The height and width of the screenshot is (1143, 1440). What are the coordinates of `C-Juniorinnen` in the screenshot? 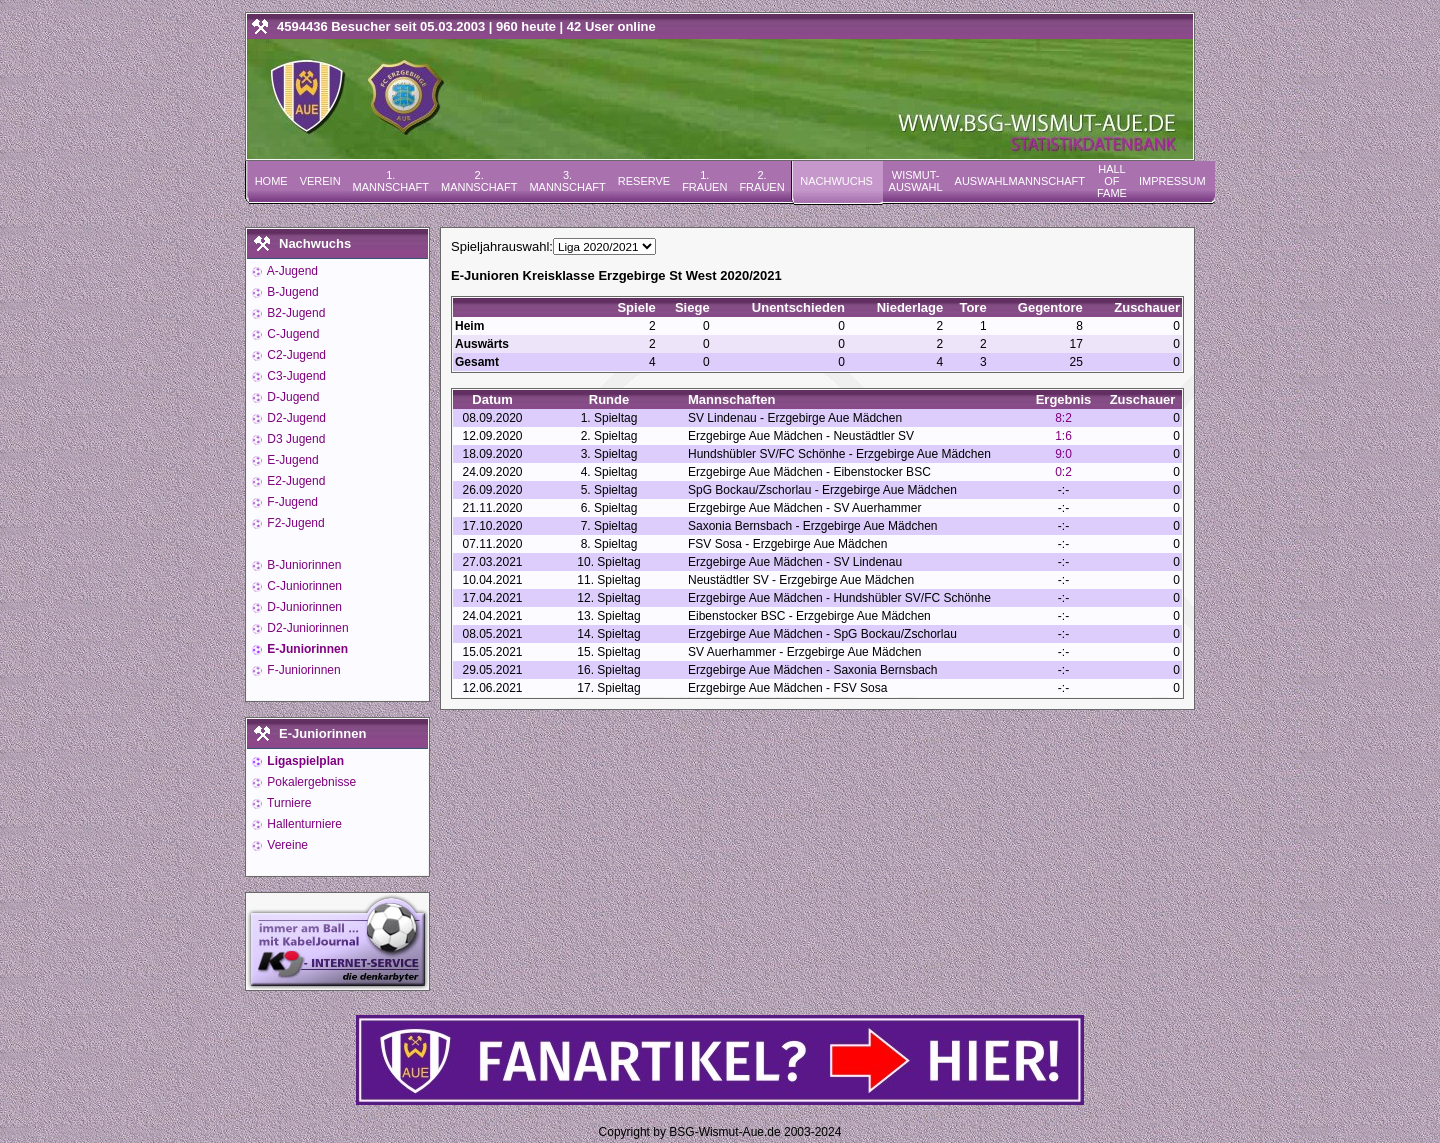 It's located at (303, 586).